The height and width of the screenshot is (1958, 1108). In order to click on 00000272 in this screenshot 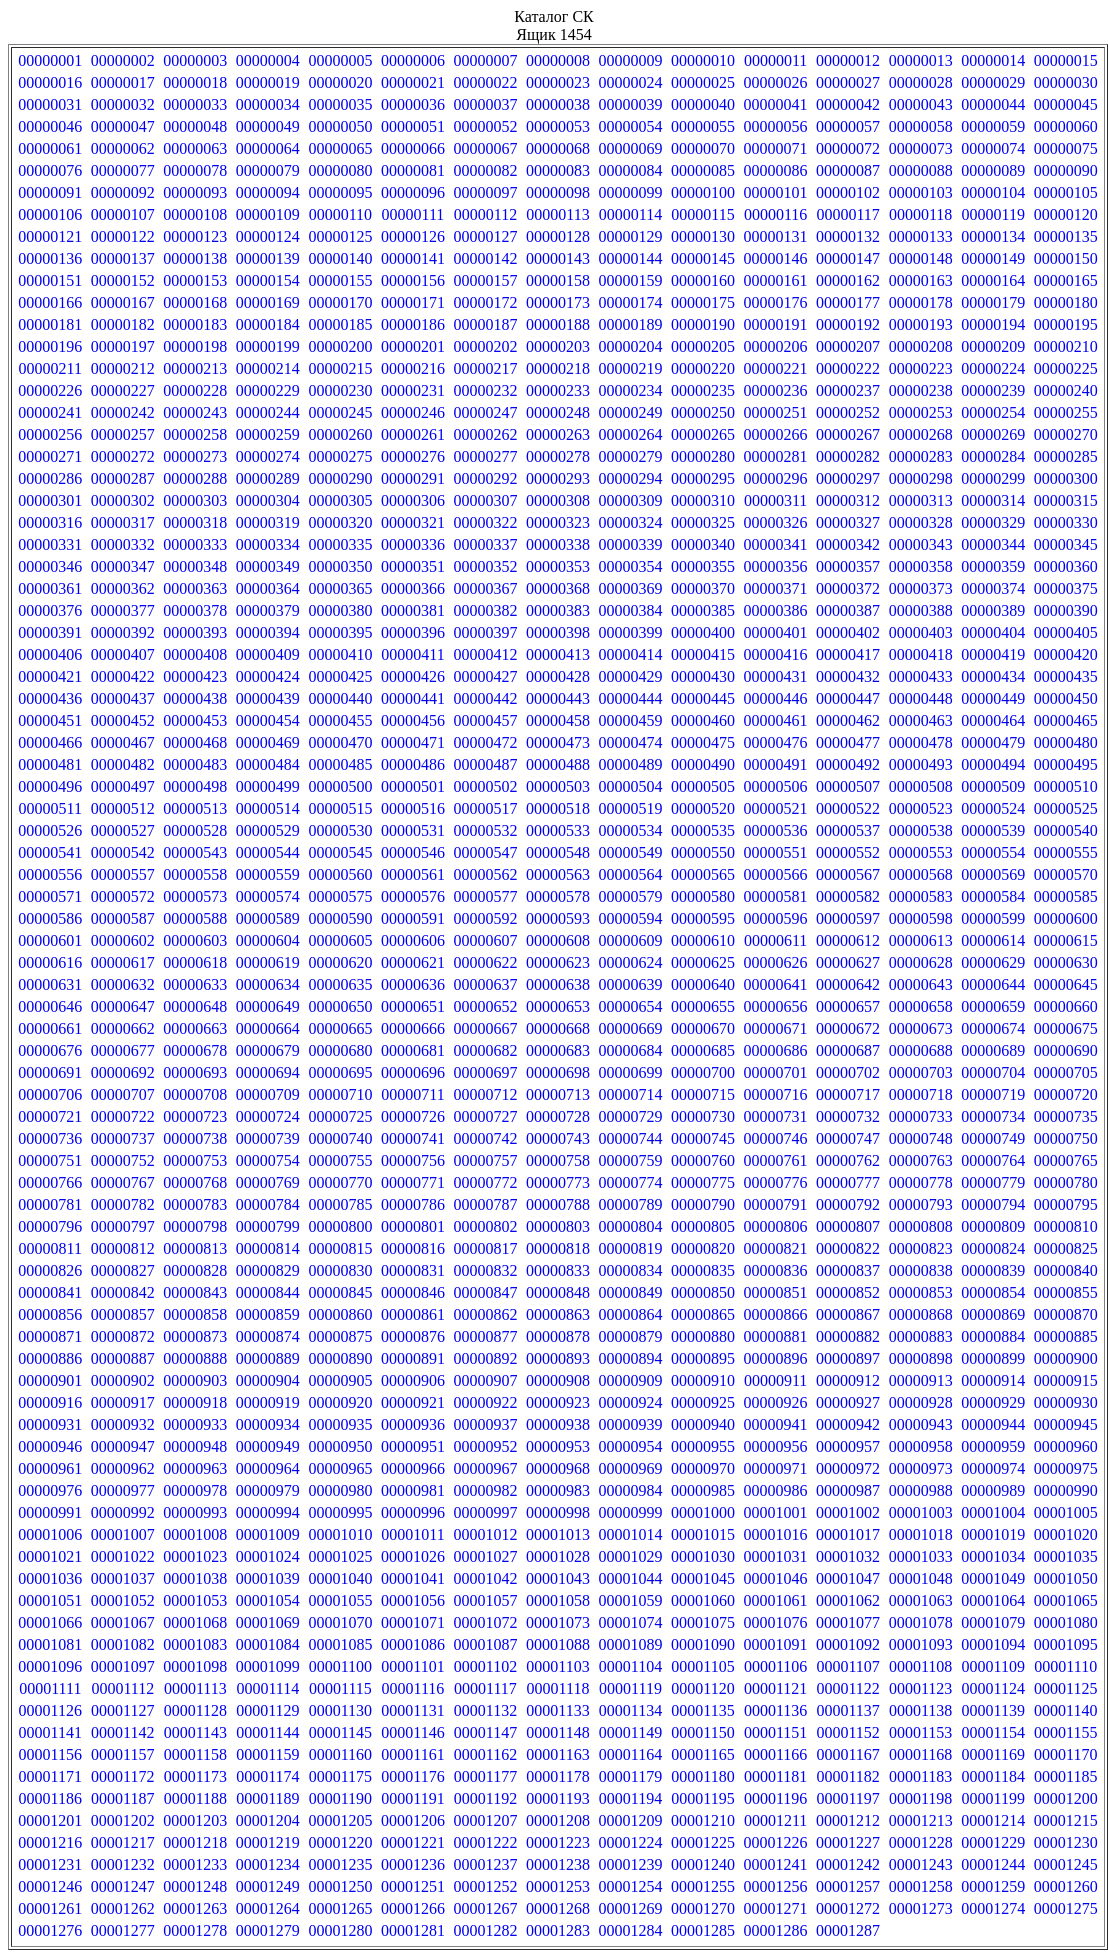, I will do `click(123, 456)`.